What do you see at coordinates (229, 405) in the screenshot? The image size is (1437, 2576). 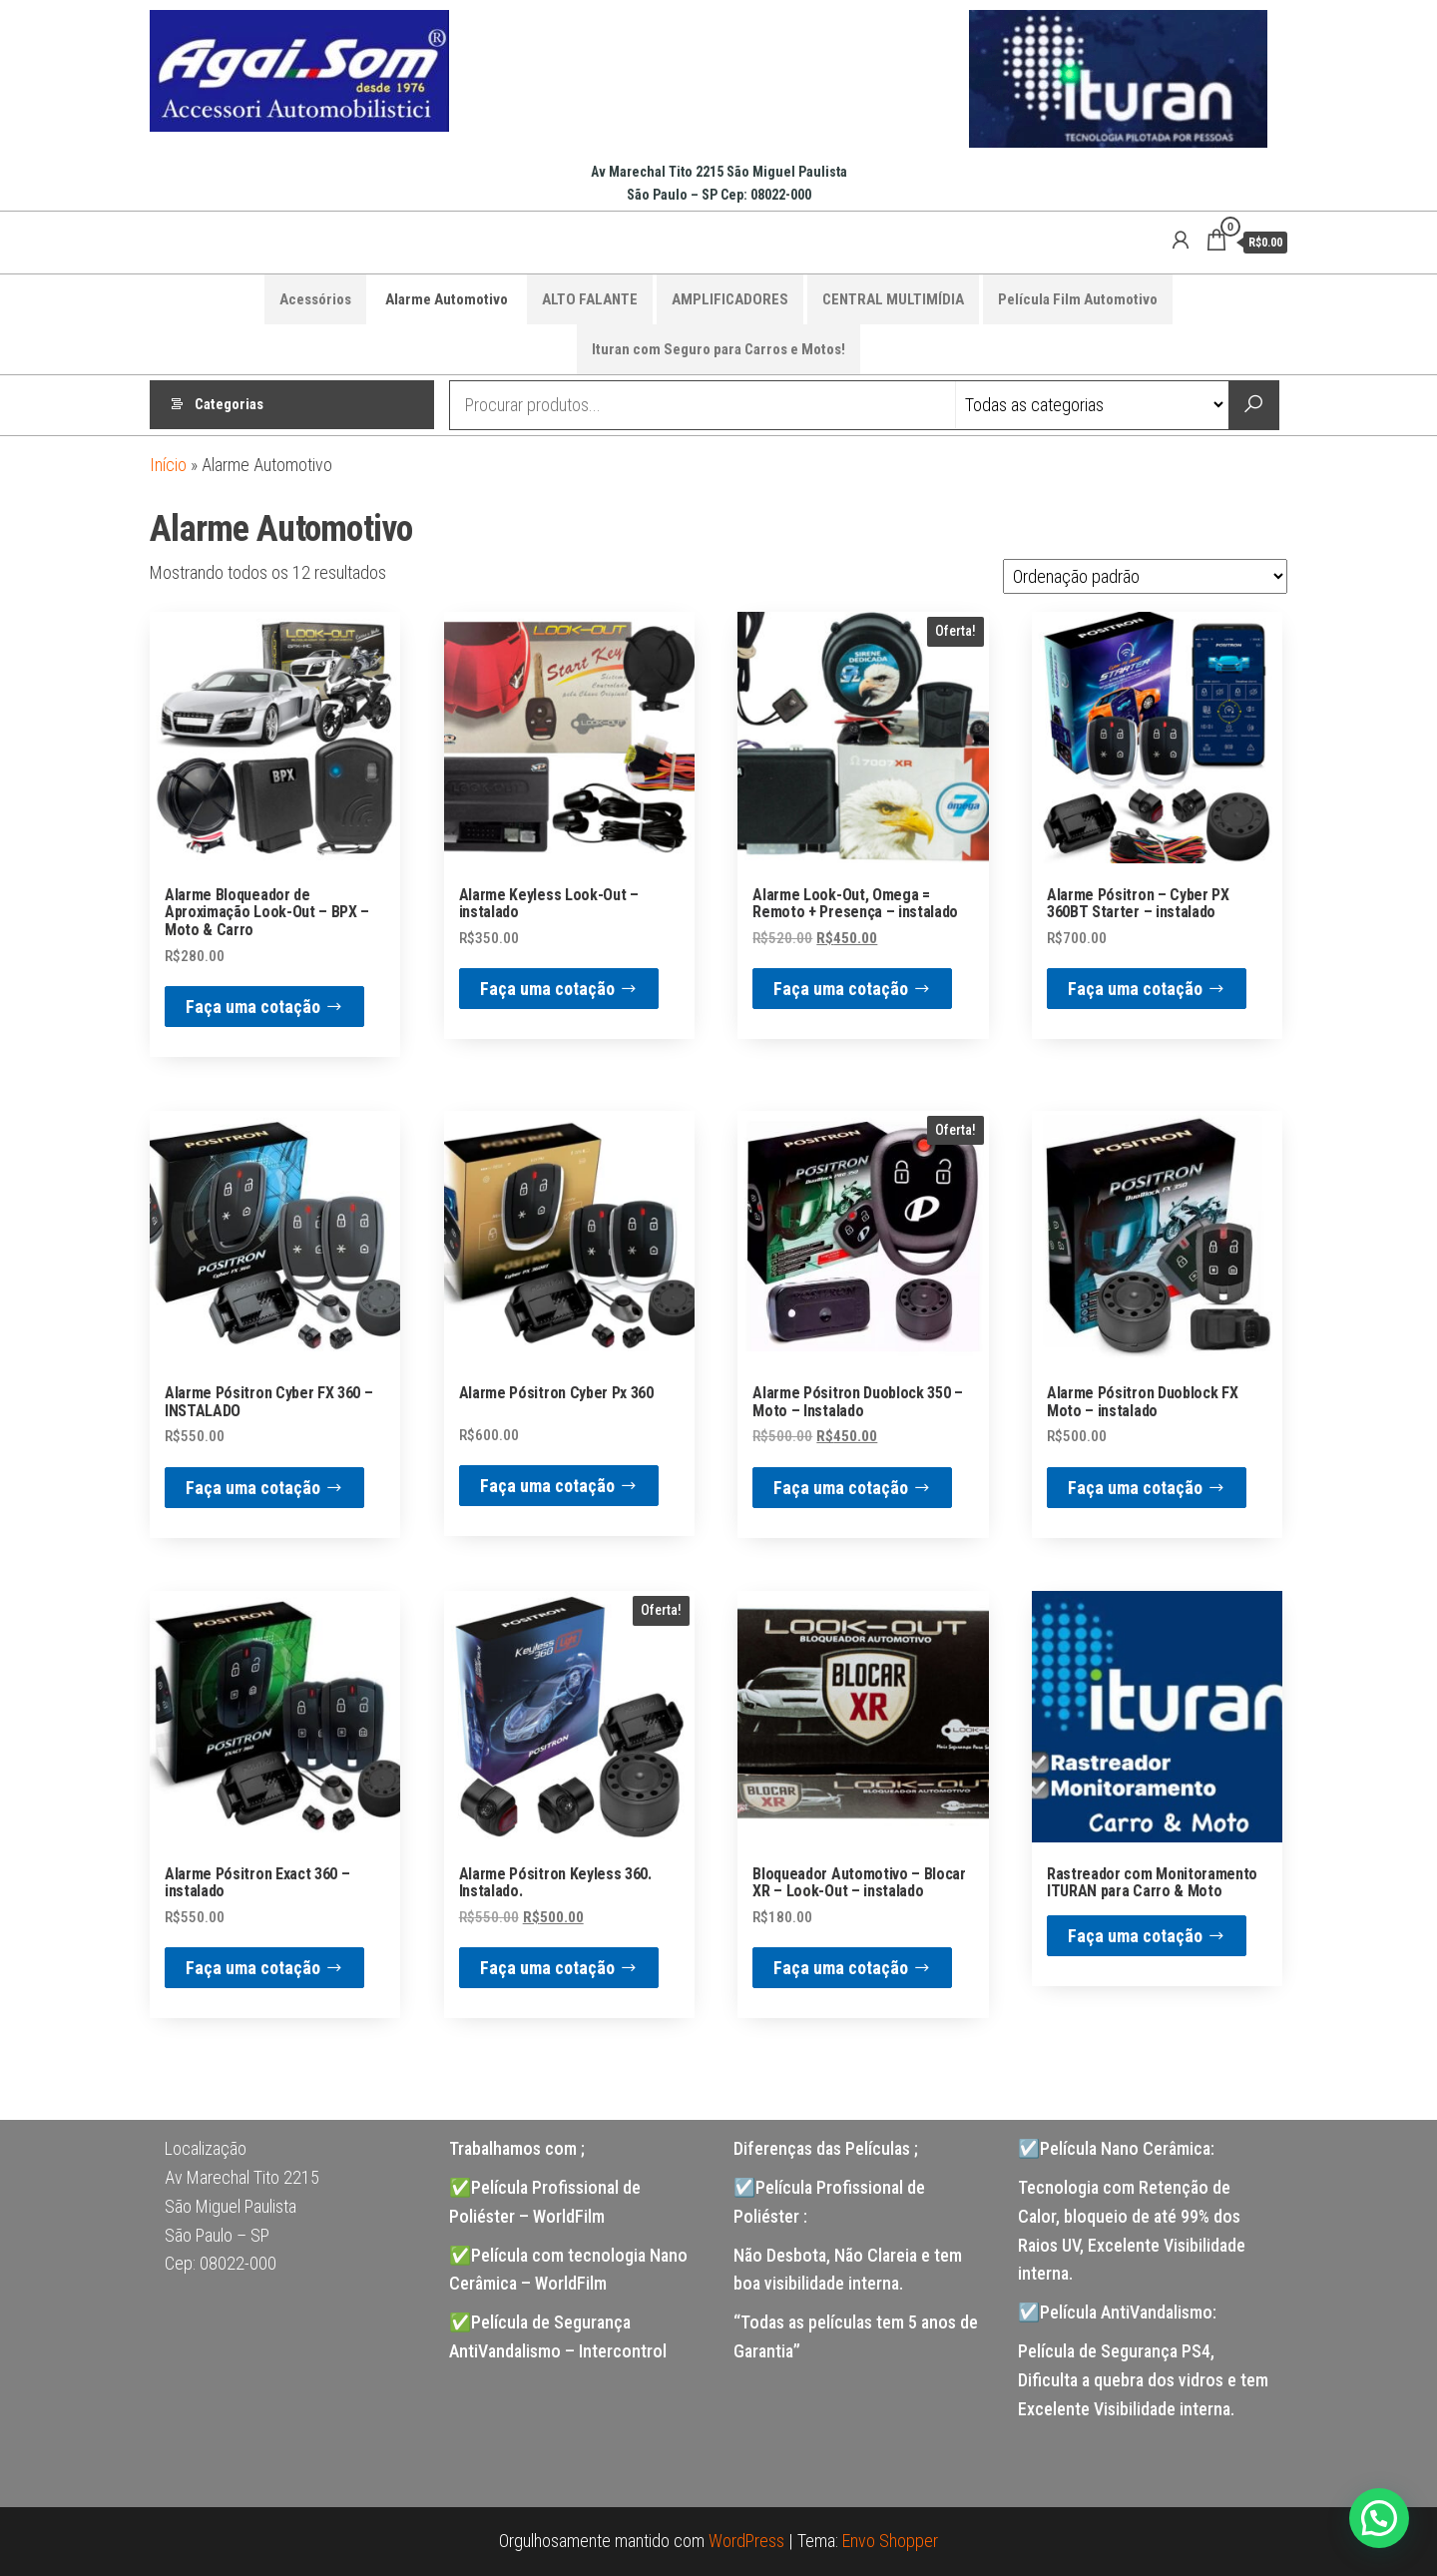 I see `Categorias` at bounding box center [229, 405].